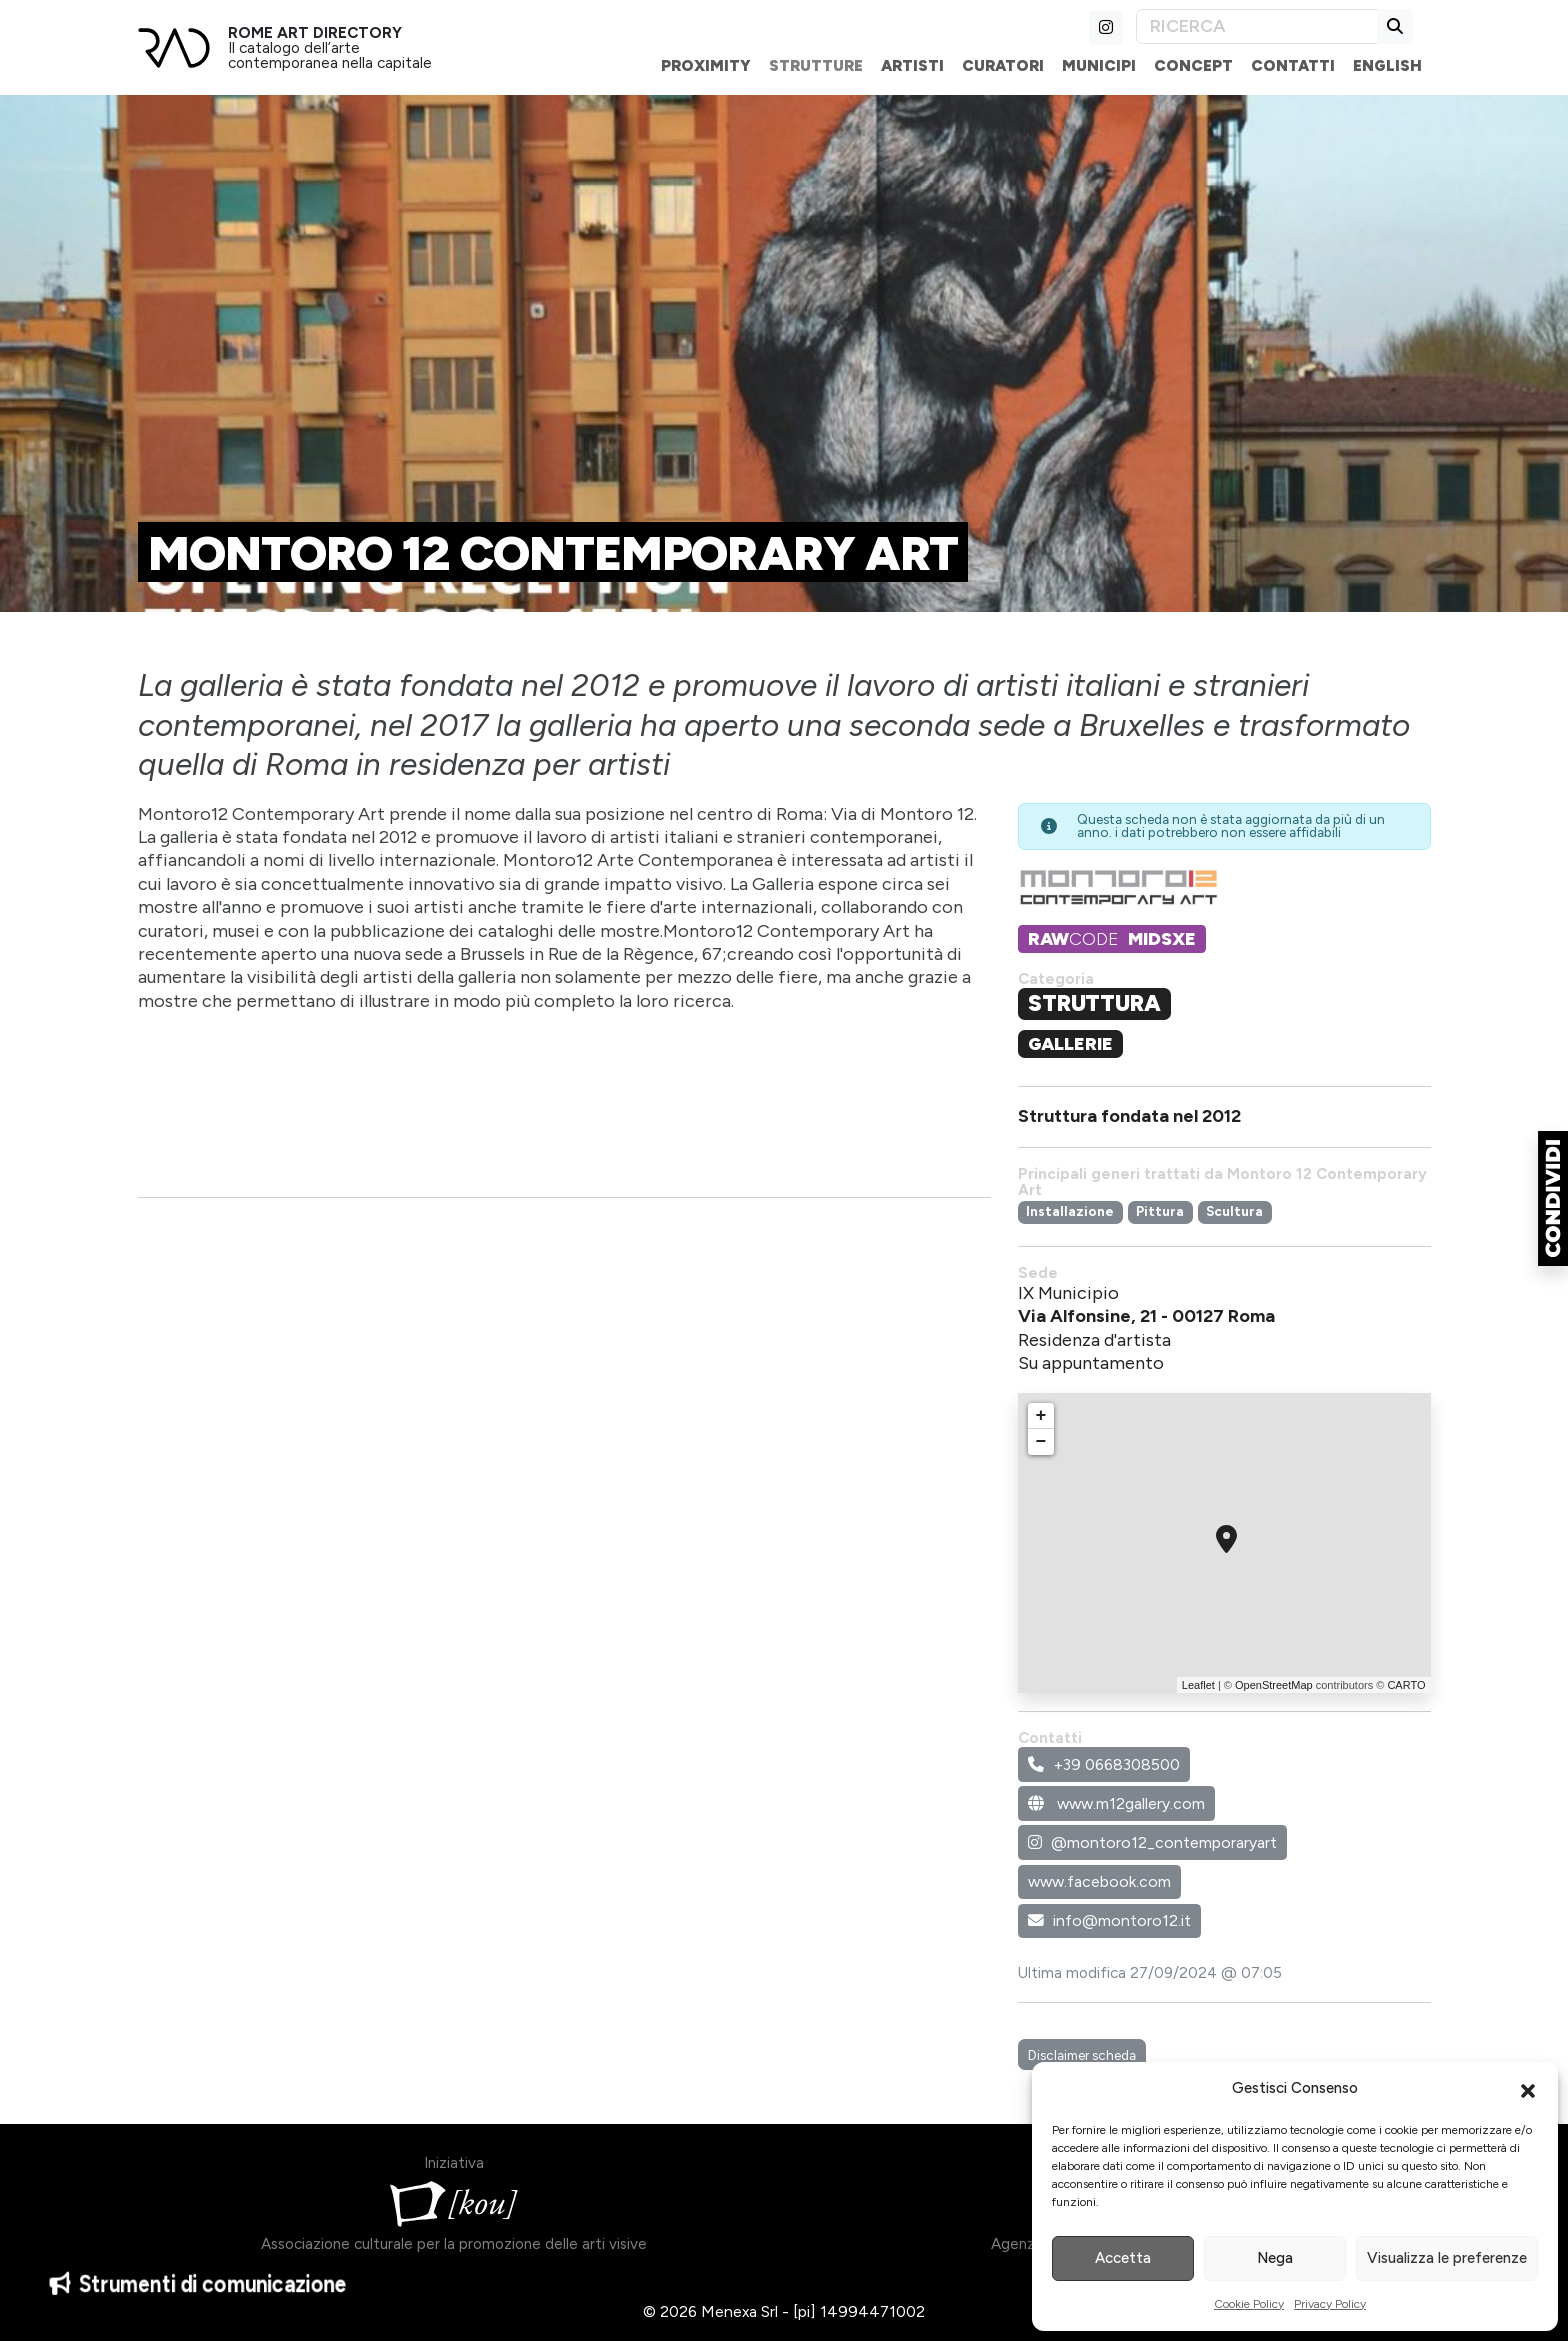 This screenshot has width=1568, height=2341. What do you see at coordinates (1003, 65) in the screenshot?
I see `Curatori` at bounding box center [1003, 65].